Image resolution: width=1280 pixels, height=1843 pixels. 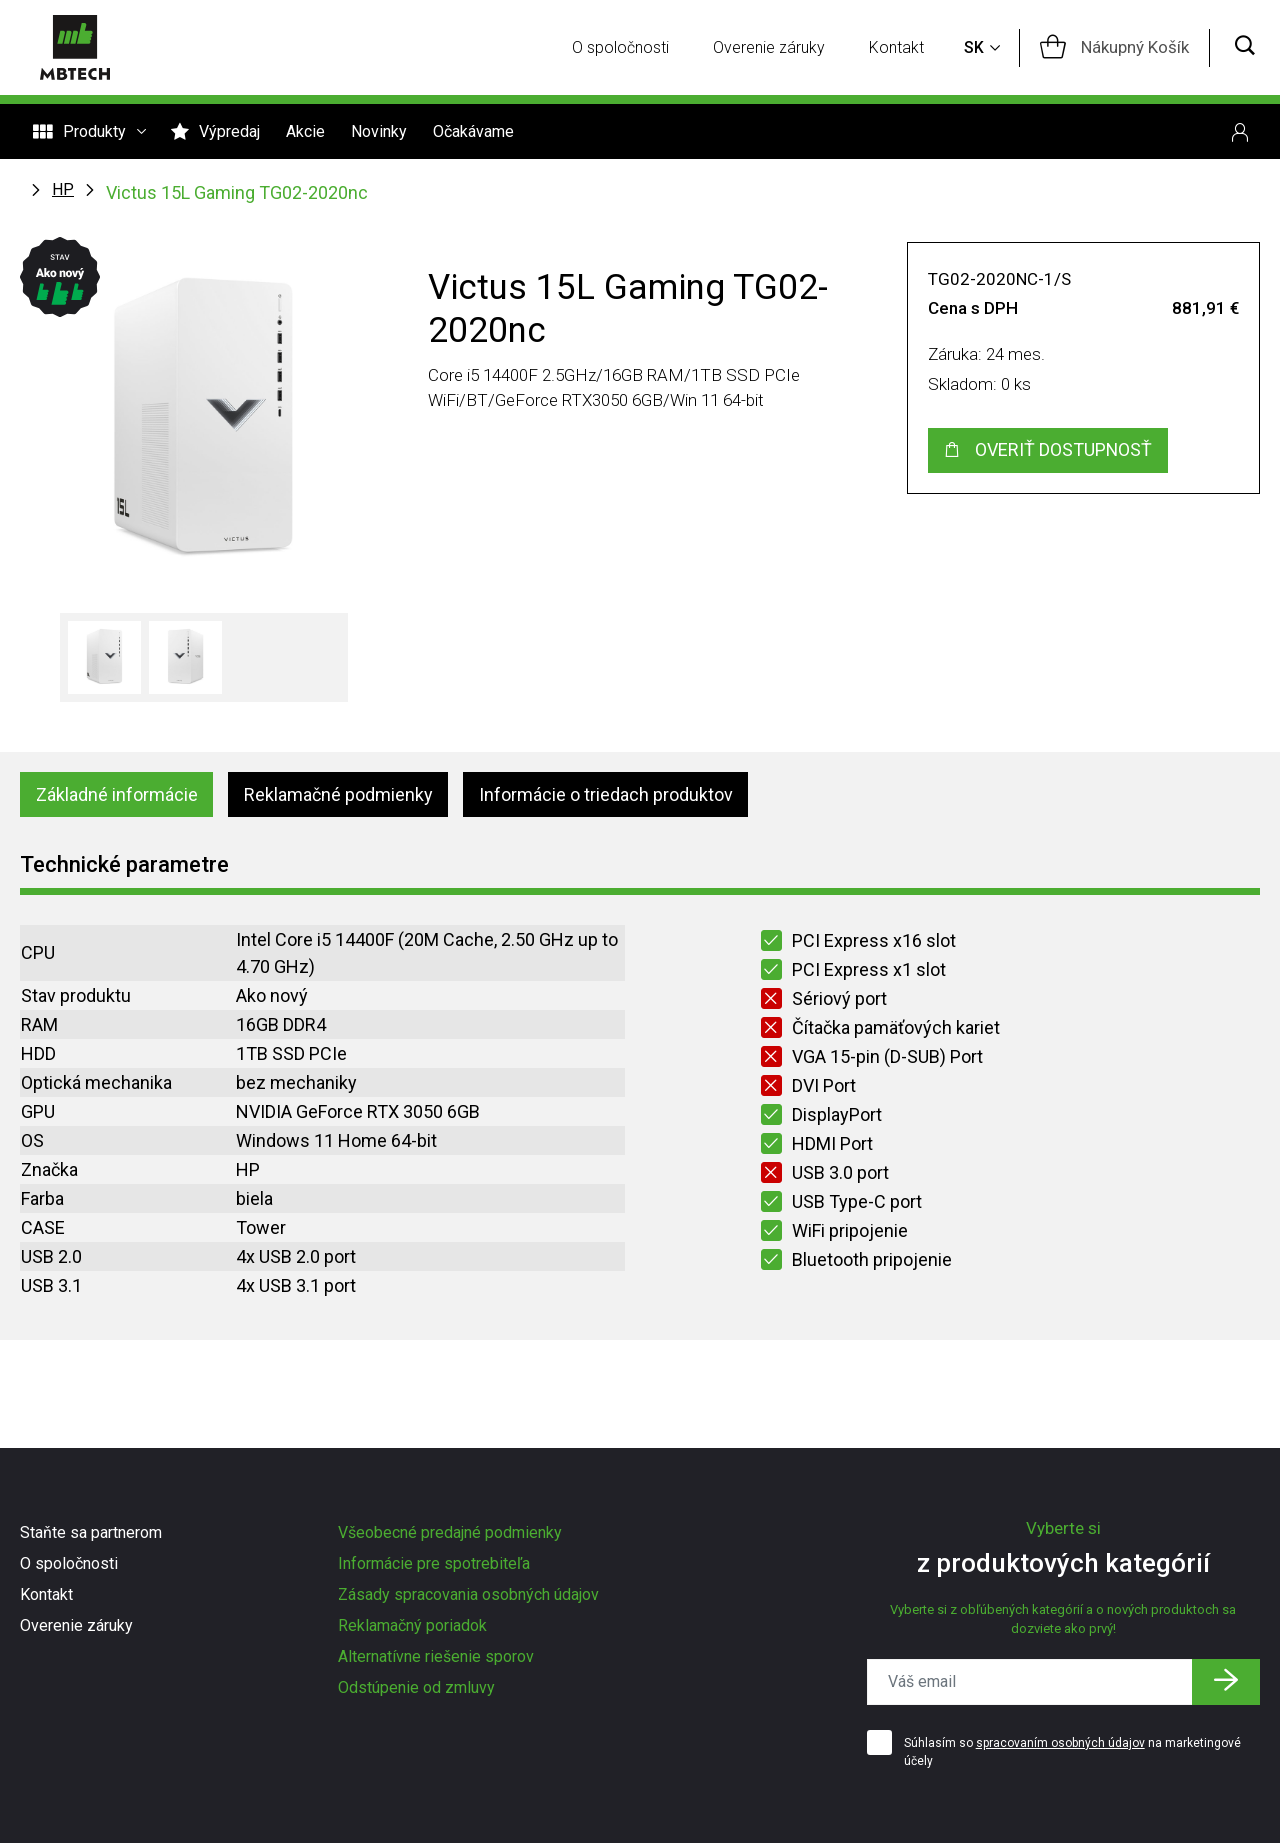 What do you see at coordinates (63, 189) in the screenshot?
I see `HP` at bounding box center [63, 189].